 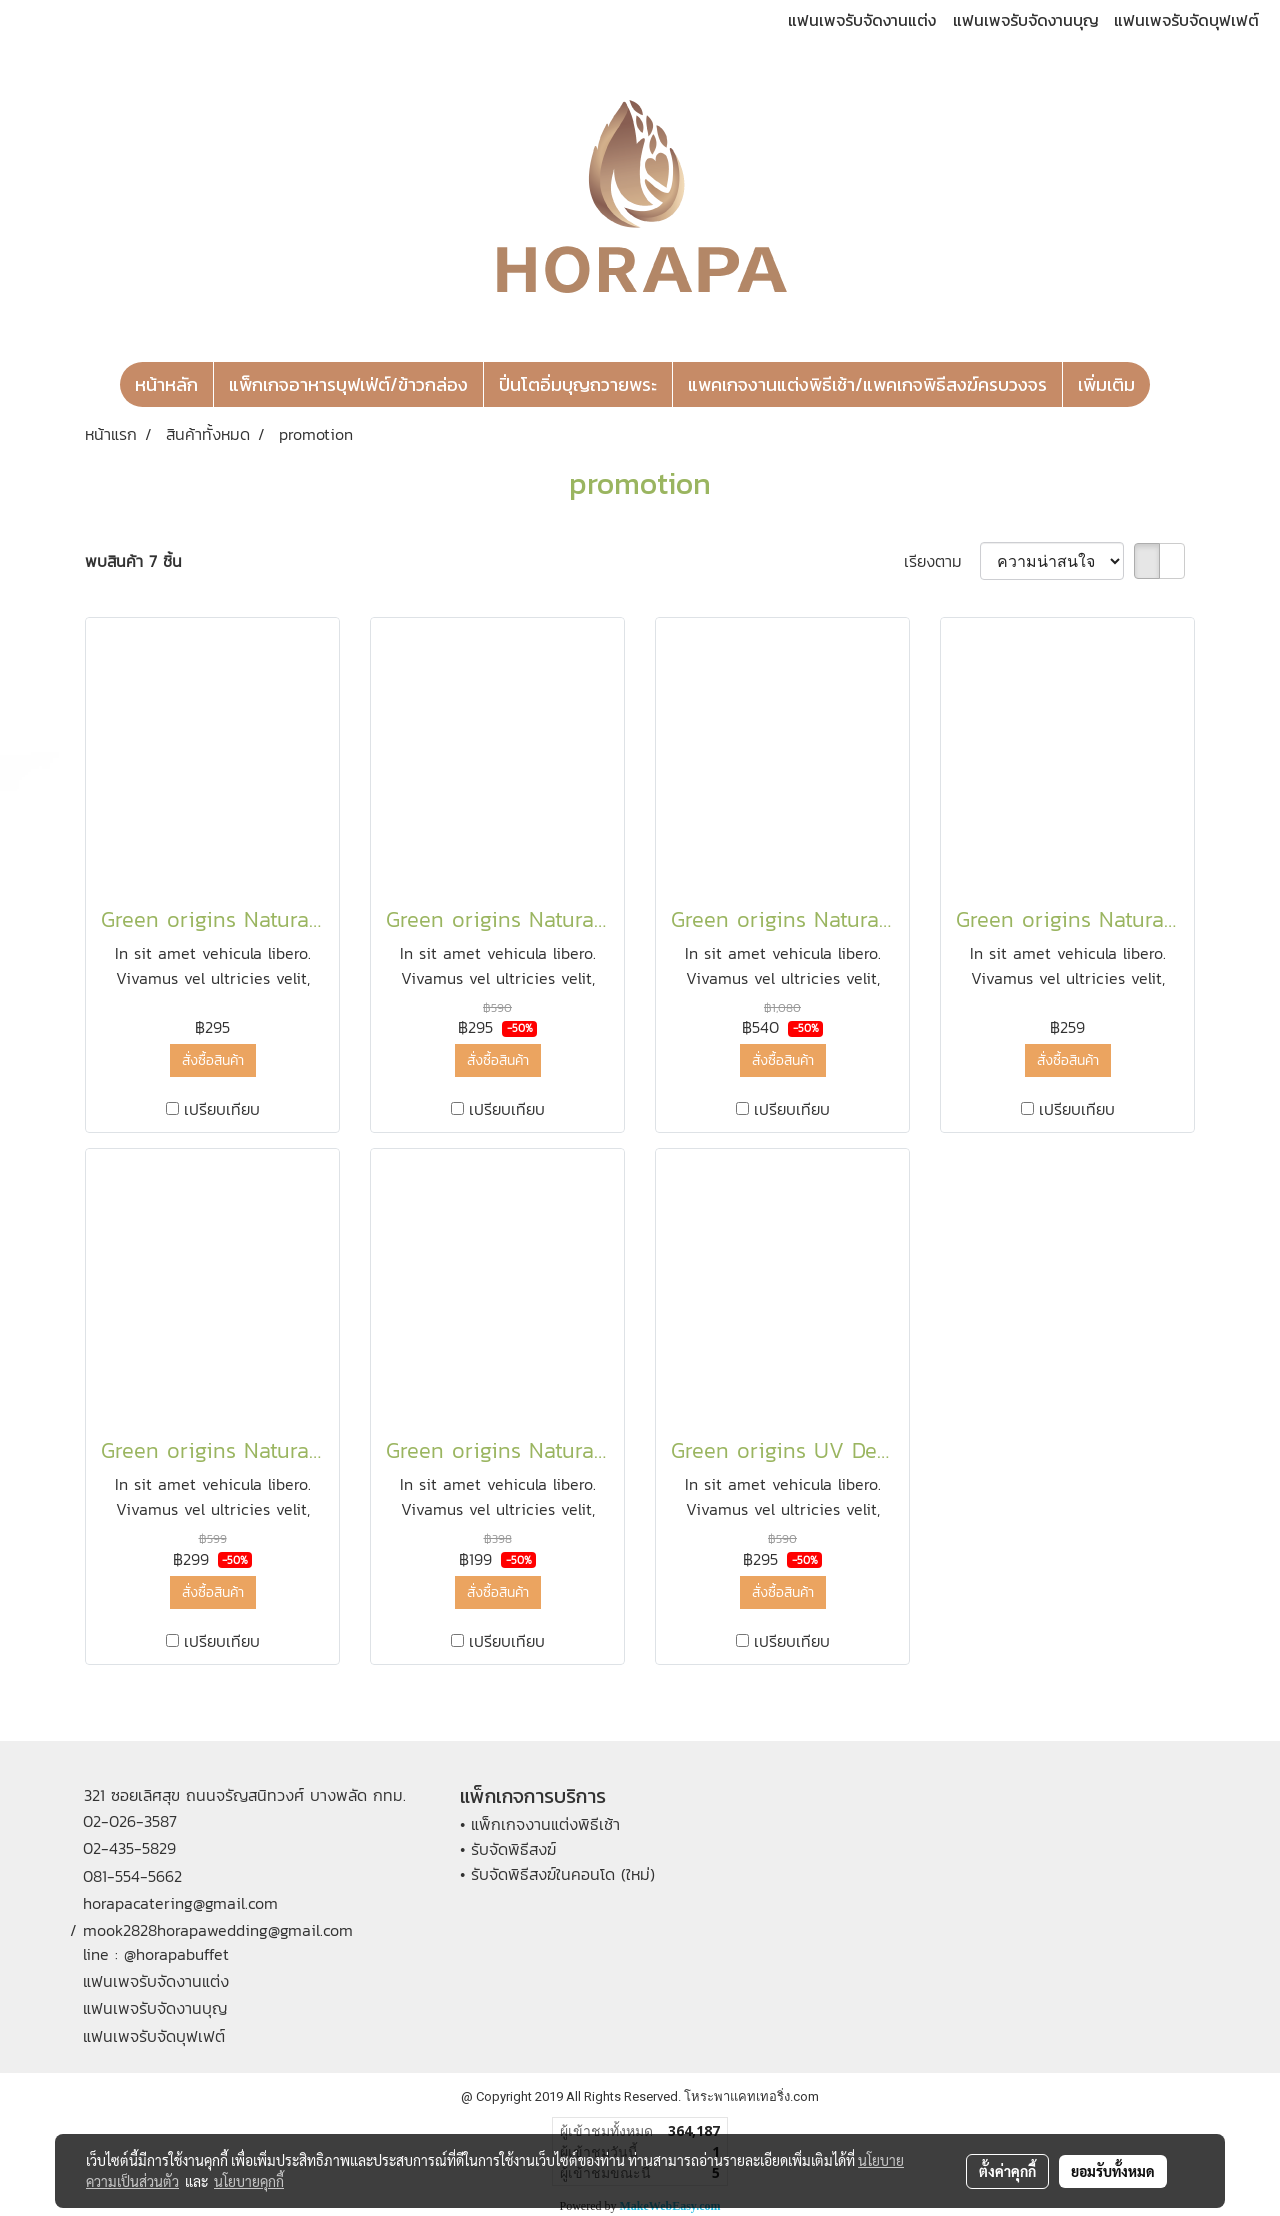 I want to click on แพ็กเกจอาหารบุฟเฟ่ต์/ข้าวกล่อง, so click(x=348, y=384).